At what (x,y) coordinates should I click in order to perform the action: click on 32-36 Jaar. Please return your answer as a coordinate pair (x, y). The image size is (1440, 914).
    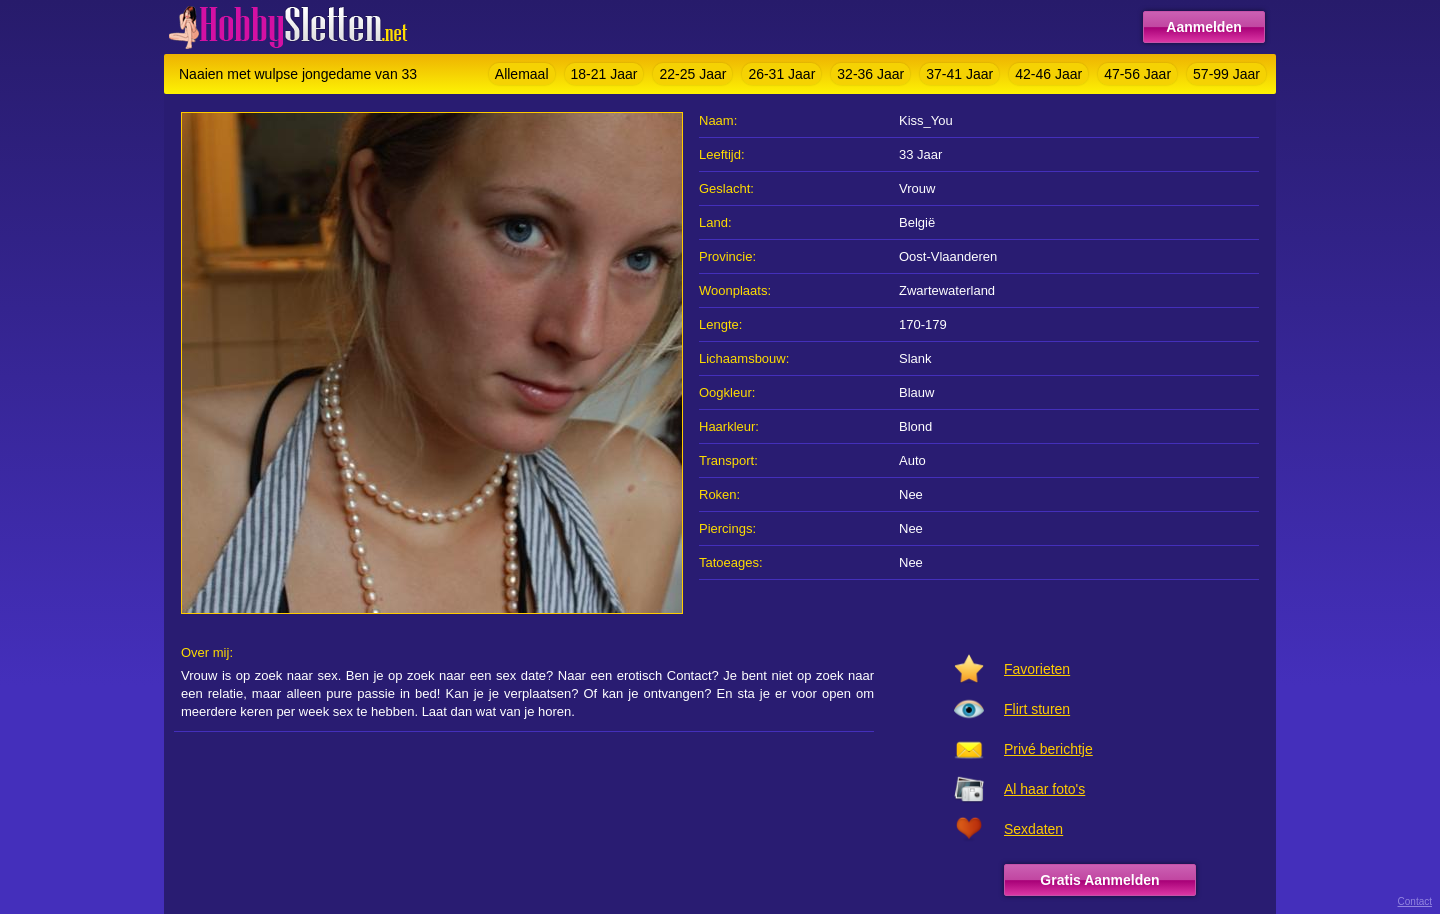
    Looking at the image, I should click on (870, 74).